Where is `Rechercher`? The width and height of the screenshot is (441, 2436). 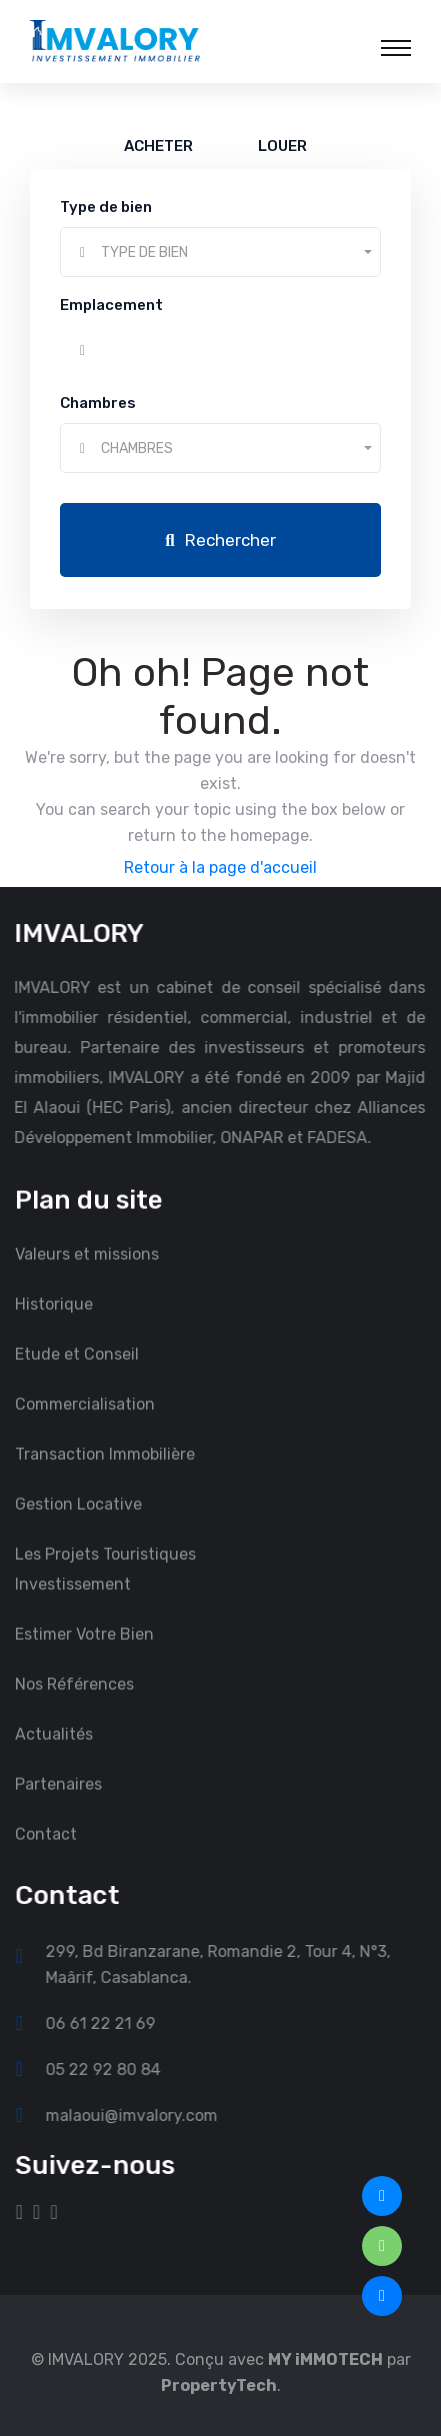 Rechercher is located at coordinates (220, 540).